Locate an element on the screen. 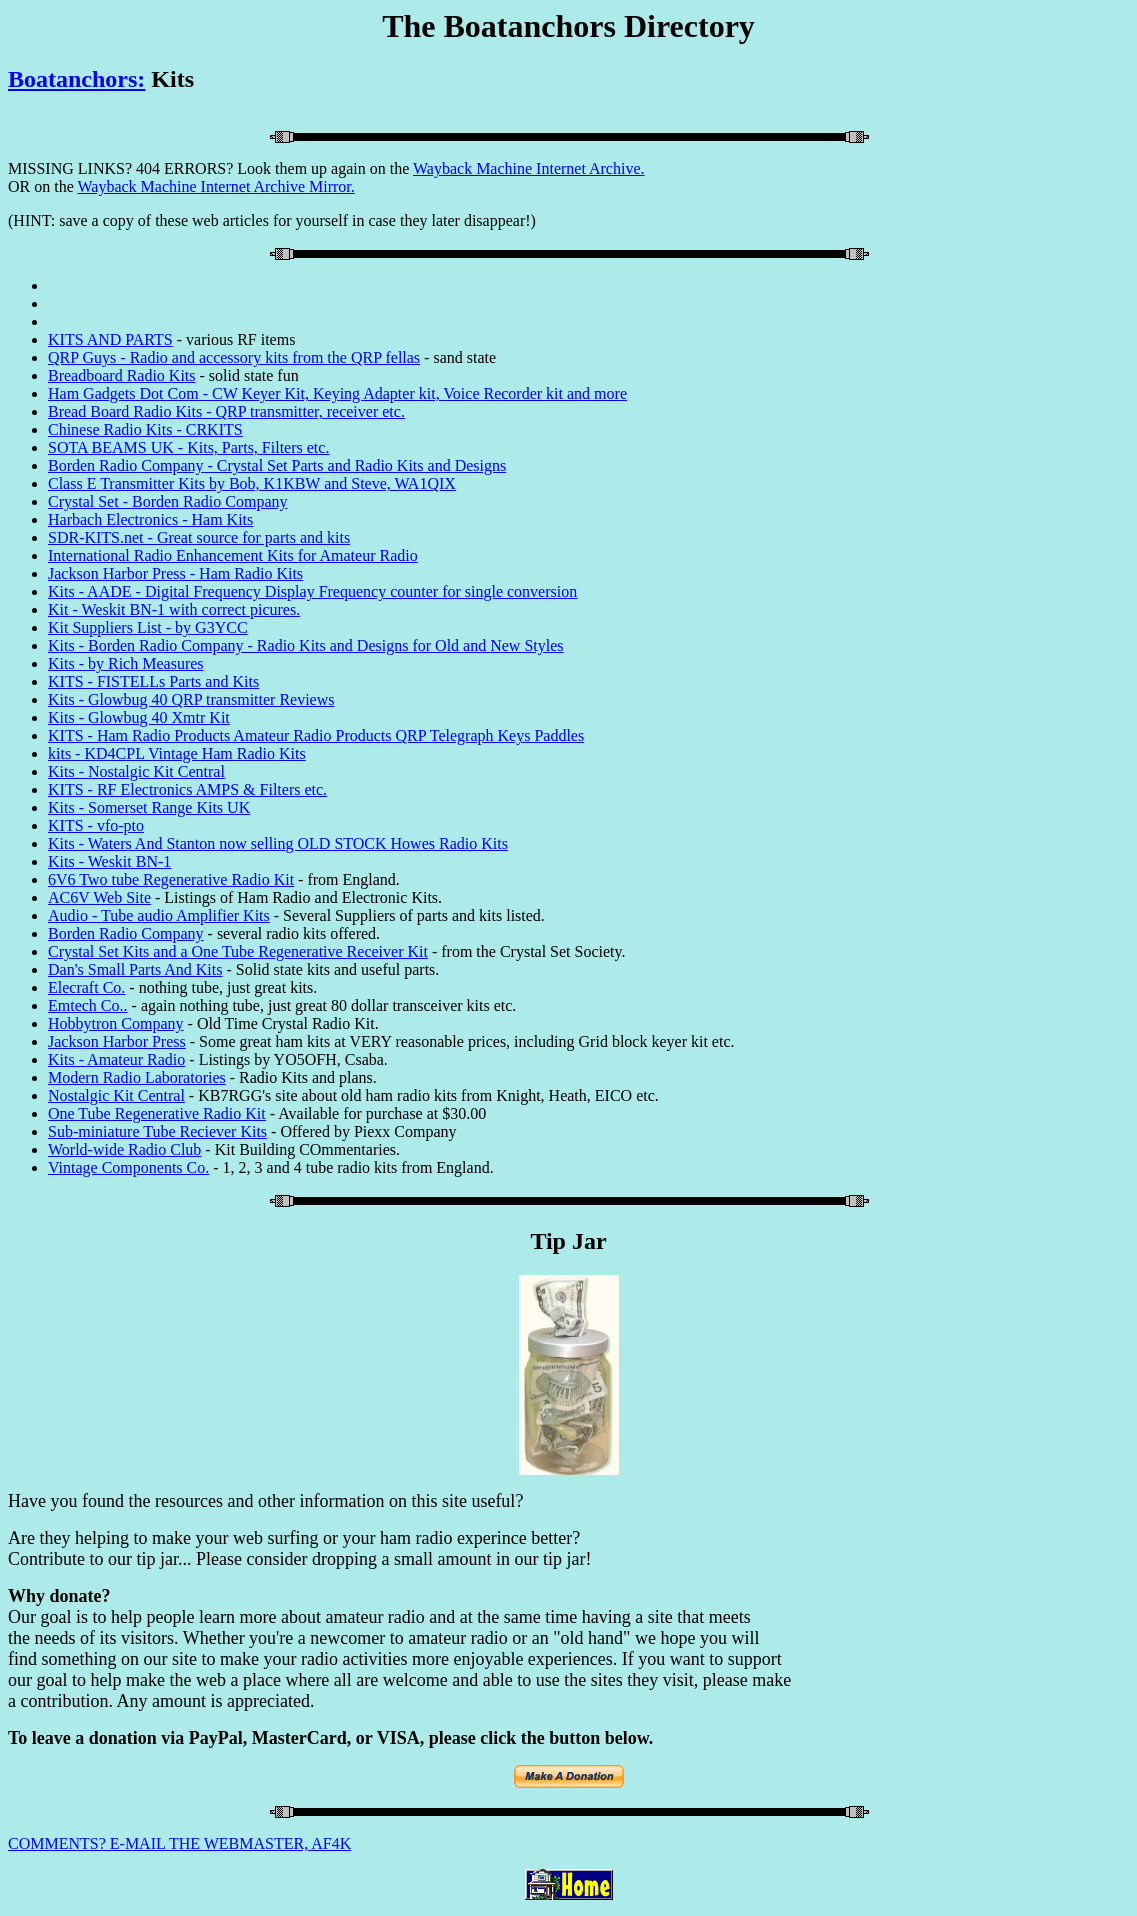  QRP Guys - Radio and accessory kits from the QRP fellas is located at coordinates (234, 357).